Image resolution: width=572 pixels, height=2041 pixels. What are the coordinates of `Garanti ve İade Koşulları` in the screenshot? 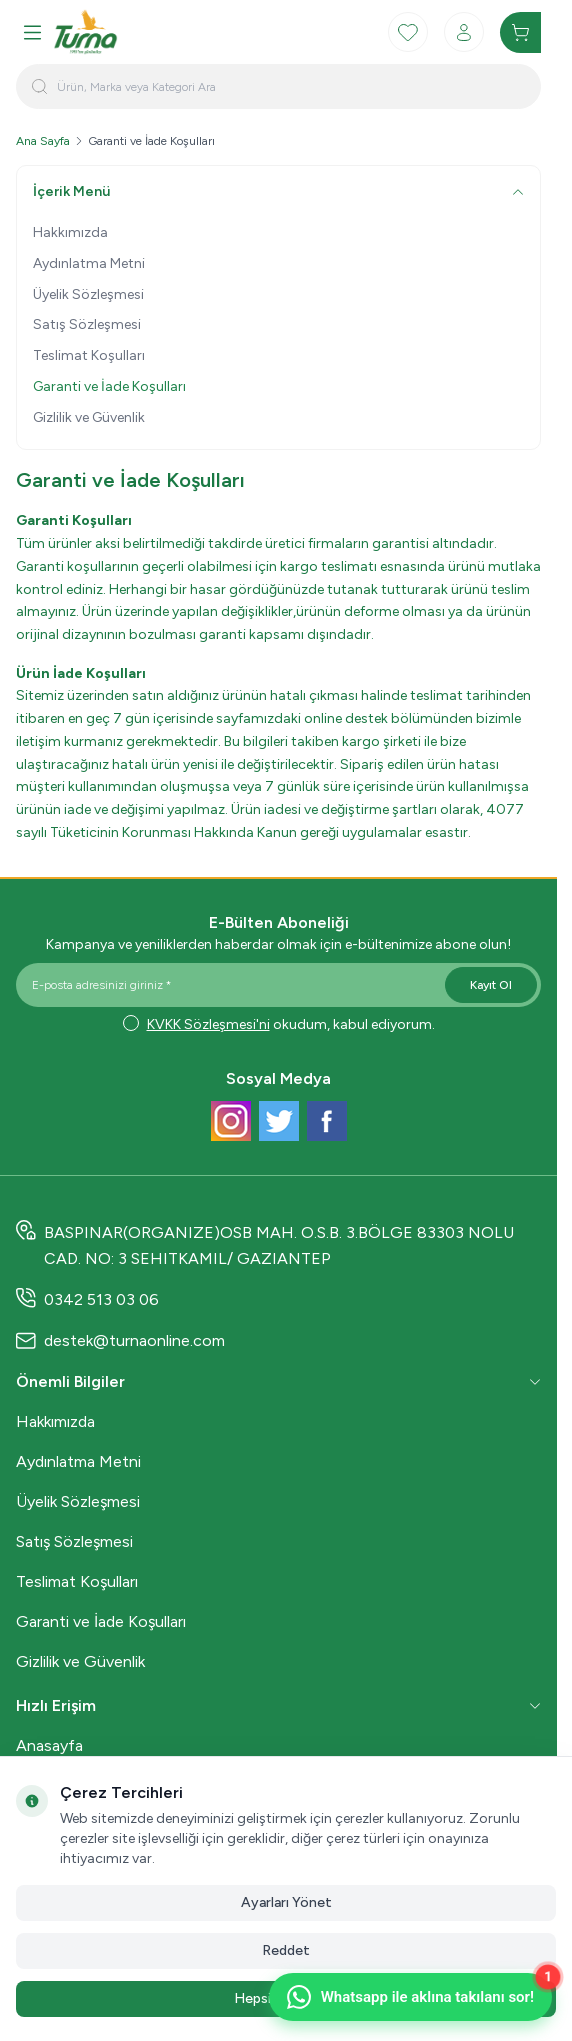 It's located at (109, 386).